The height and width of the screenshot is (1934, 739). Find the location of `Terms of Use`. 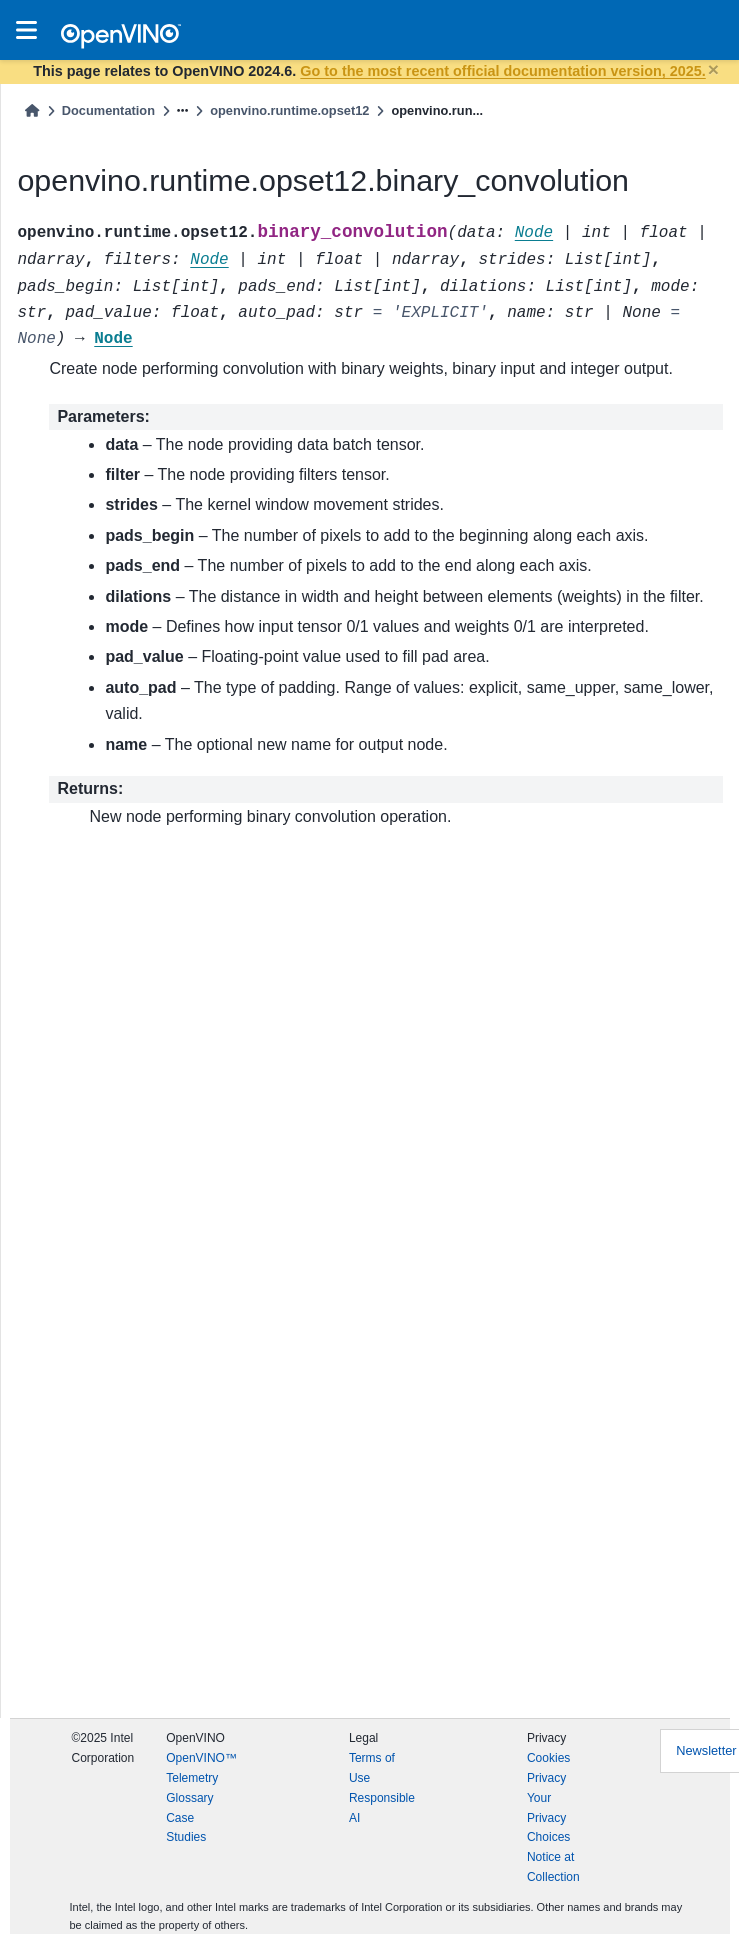

Terms of Use is located at coordinates (372, 1768).